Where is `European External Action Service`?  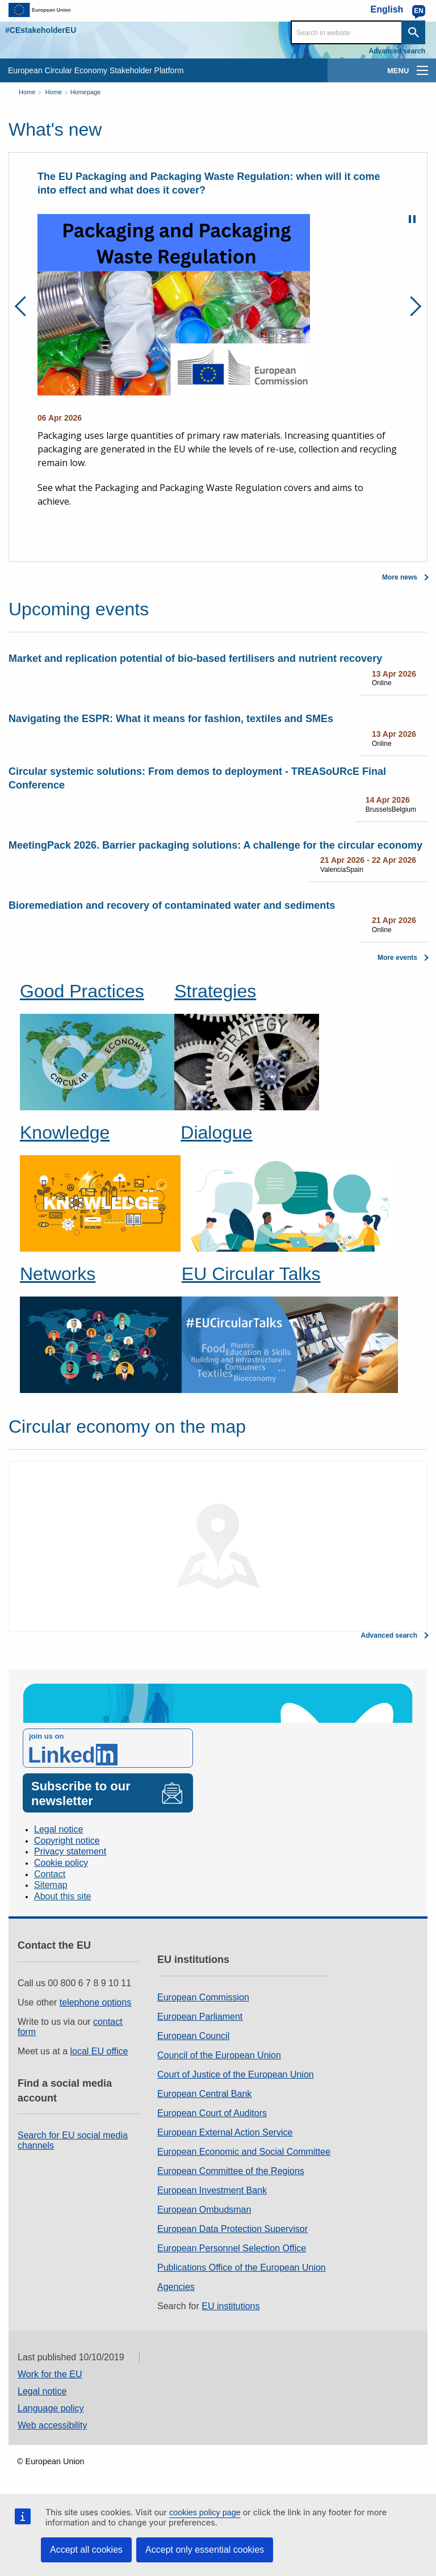 European External Action Service is located at coordinates (224, 2132).